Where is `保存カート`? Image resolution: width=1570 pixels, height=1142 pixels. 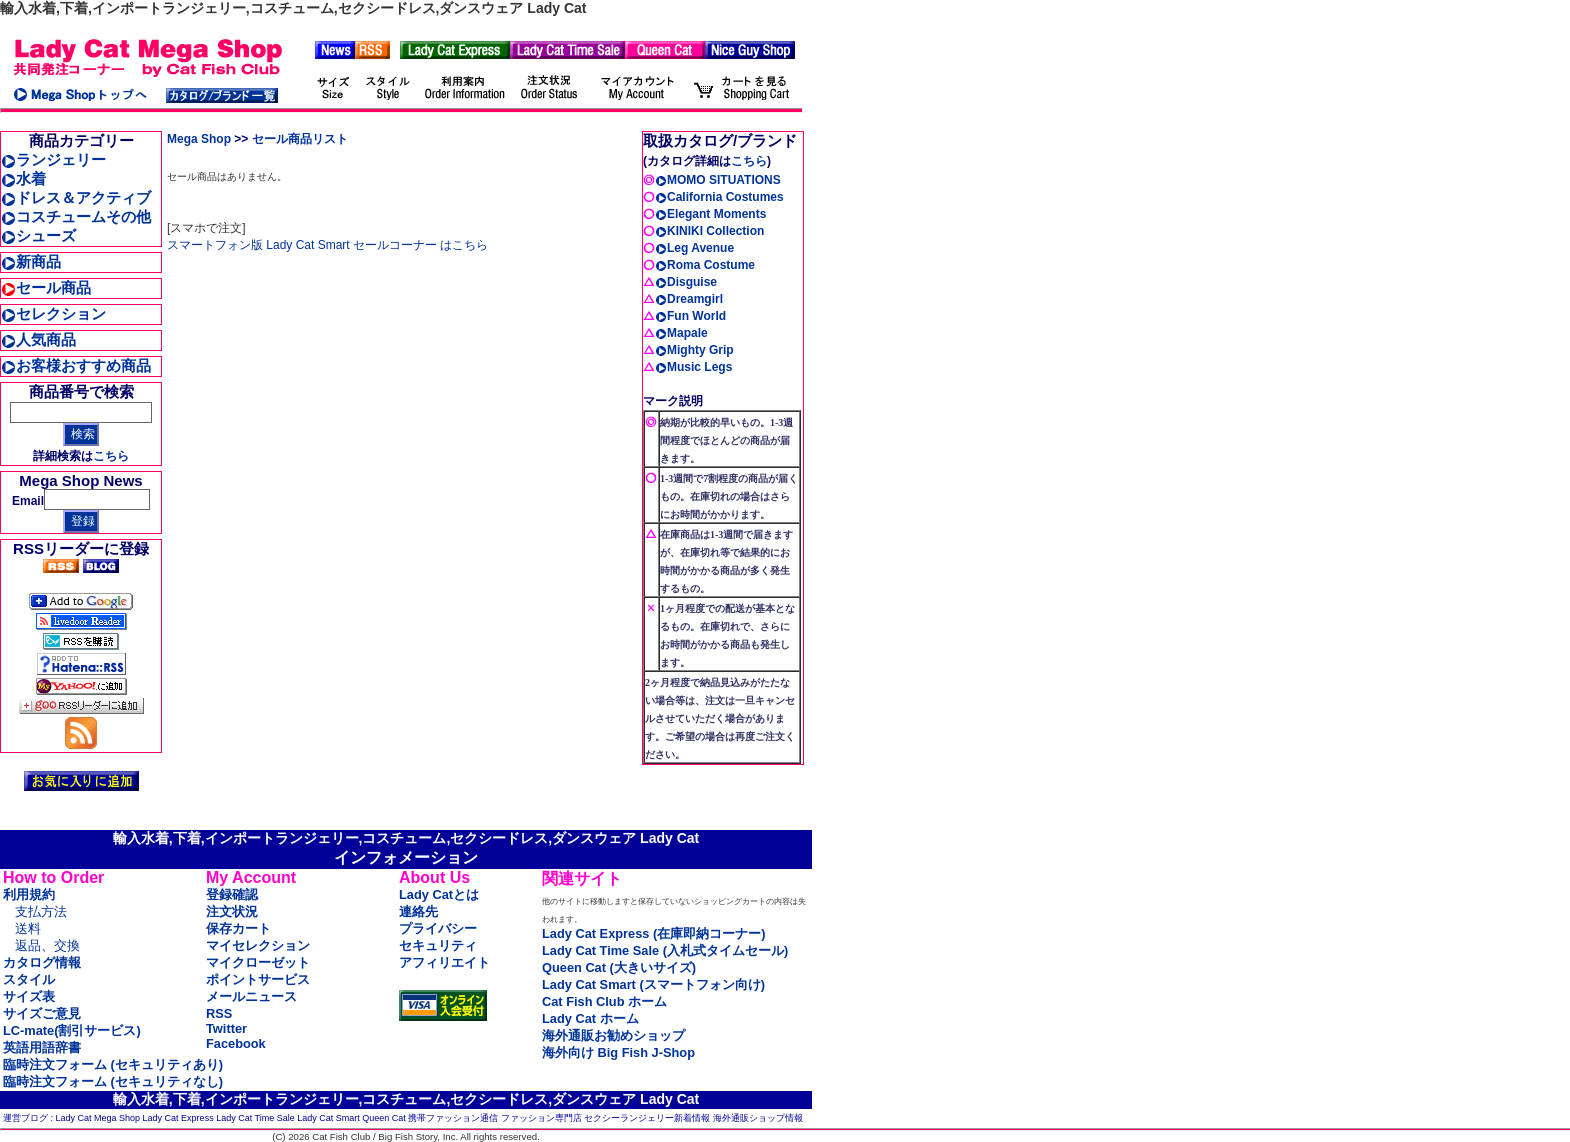
保存カート is located at coordinates (238, 928).